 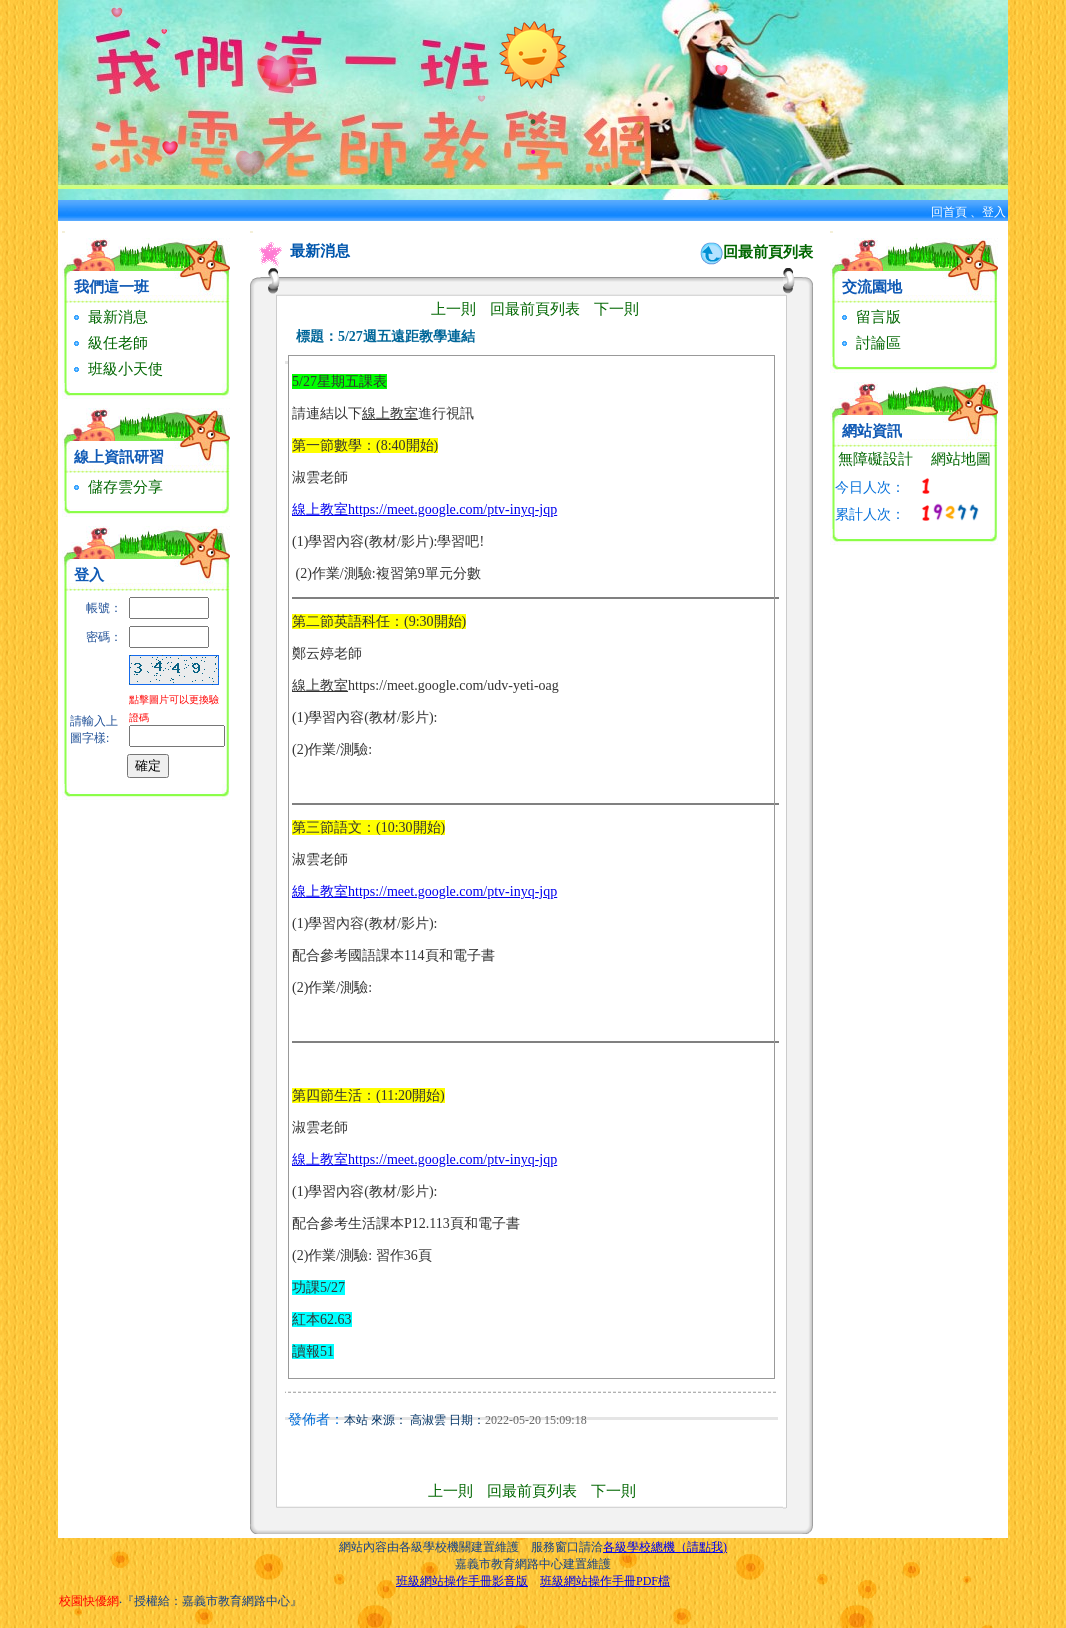 I want to click on 班級網站操作手冊影音版, so click(x=462, y=1581).